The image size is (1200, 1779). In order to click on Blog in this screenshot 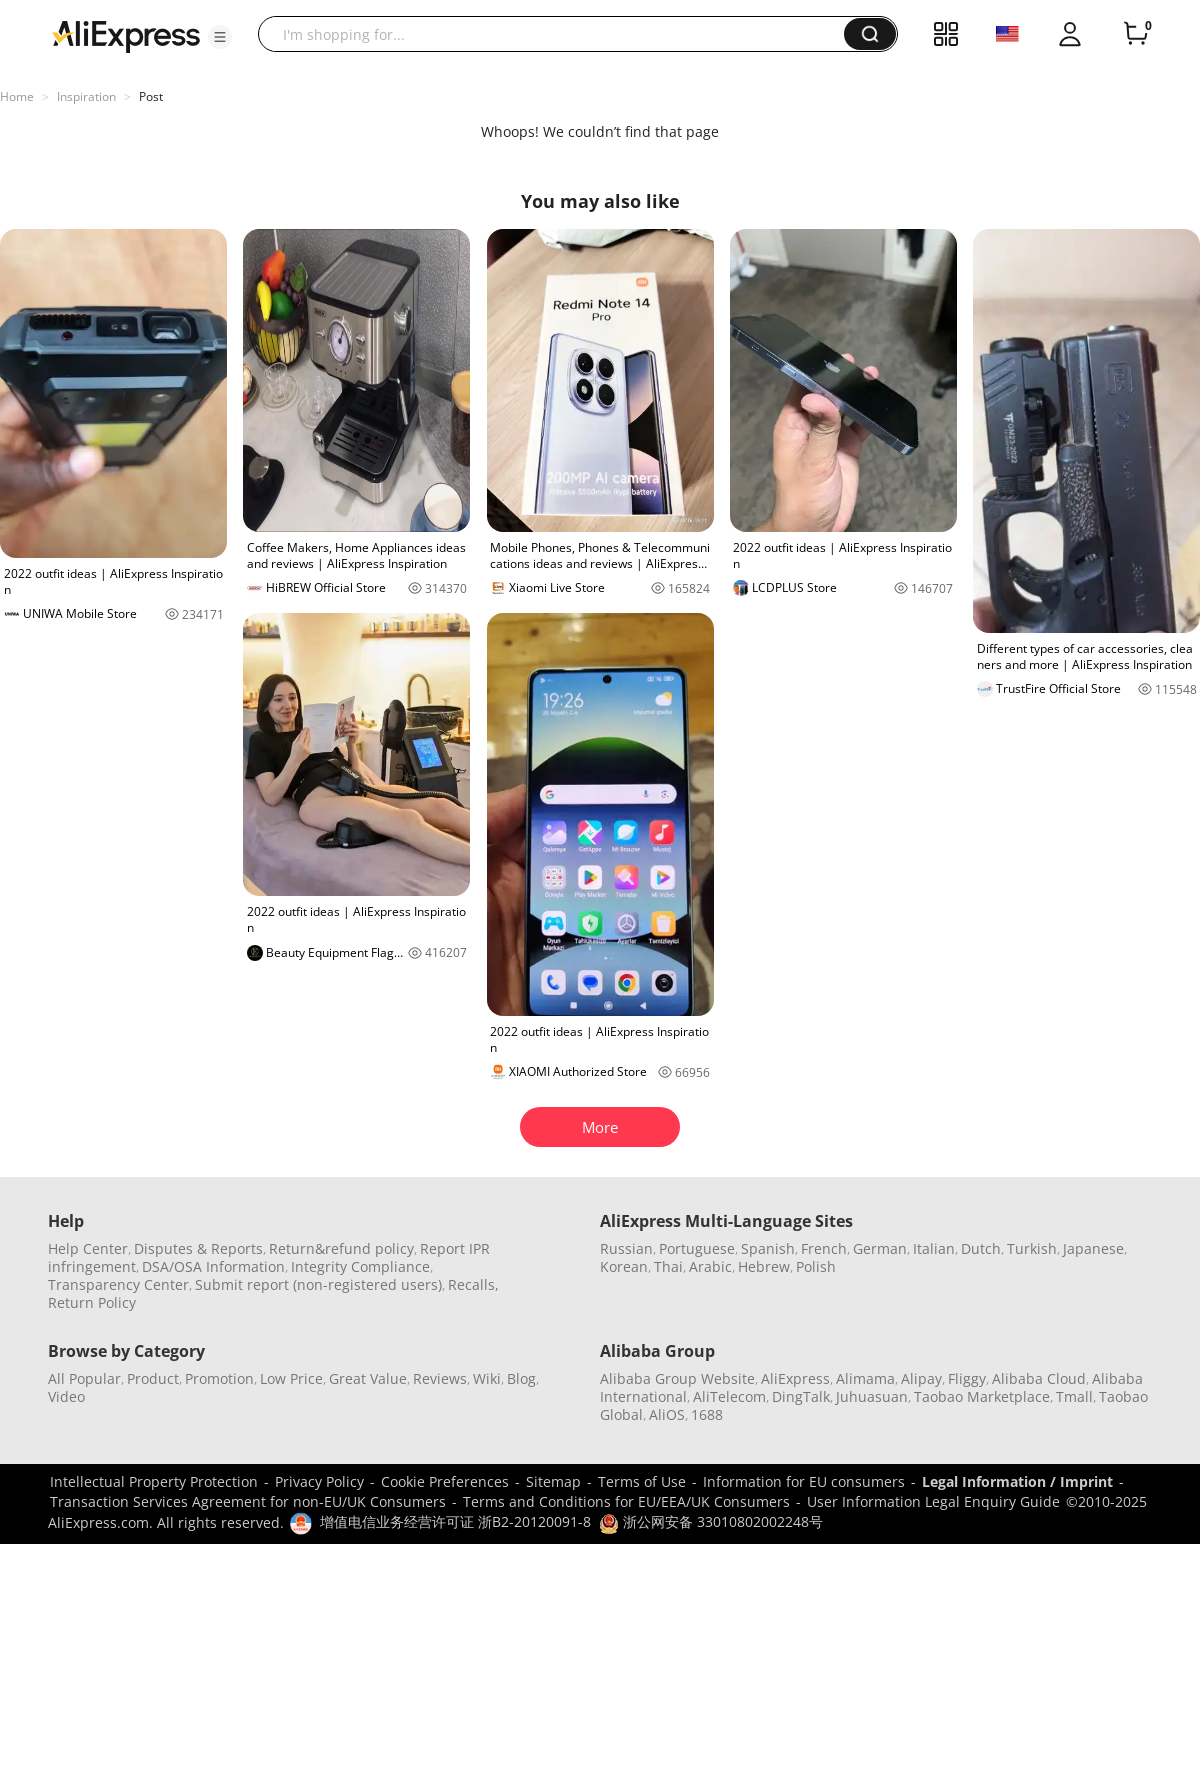, I will do `click(521, 1378)`.